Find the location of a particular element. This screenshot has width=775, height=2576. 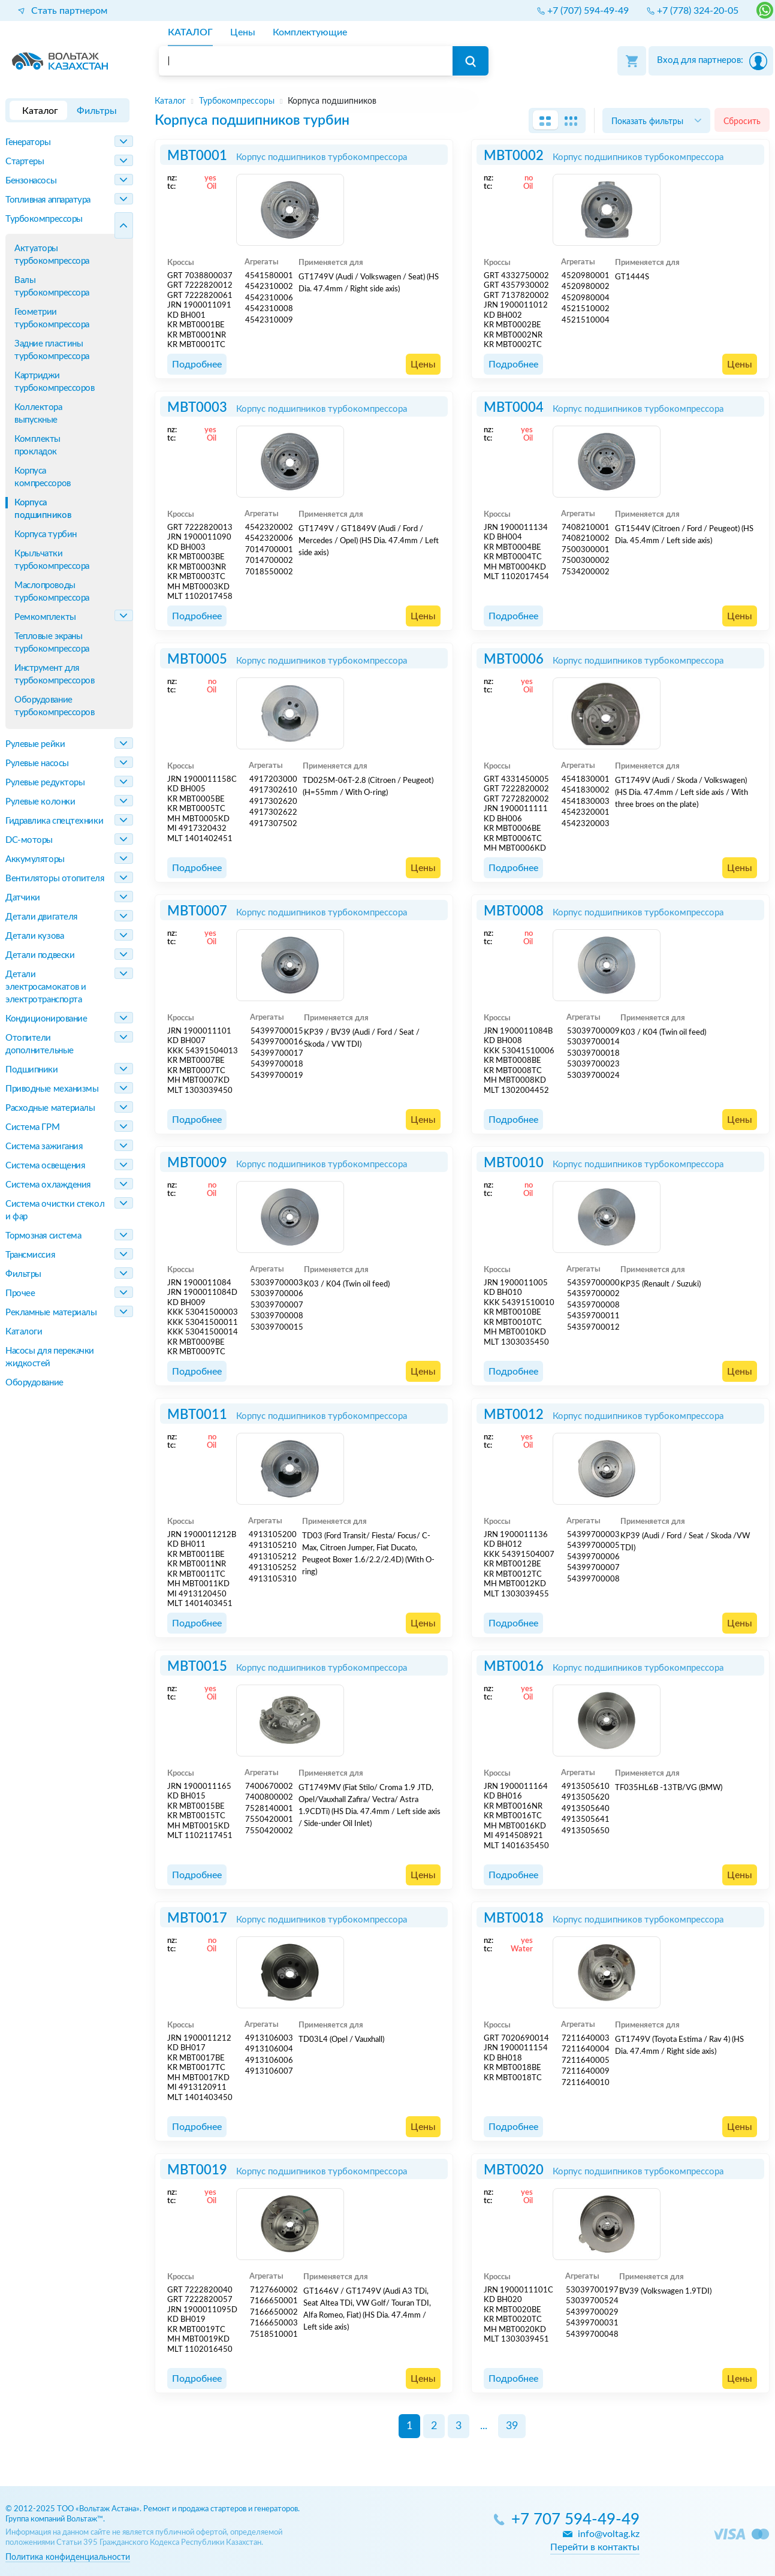

Детали кузова is located at coordinates (34, 936).